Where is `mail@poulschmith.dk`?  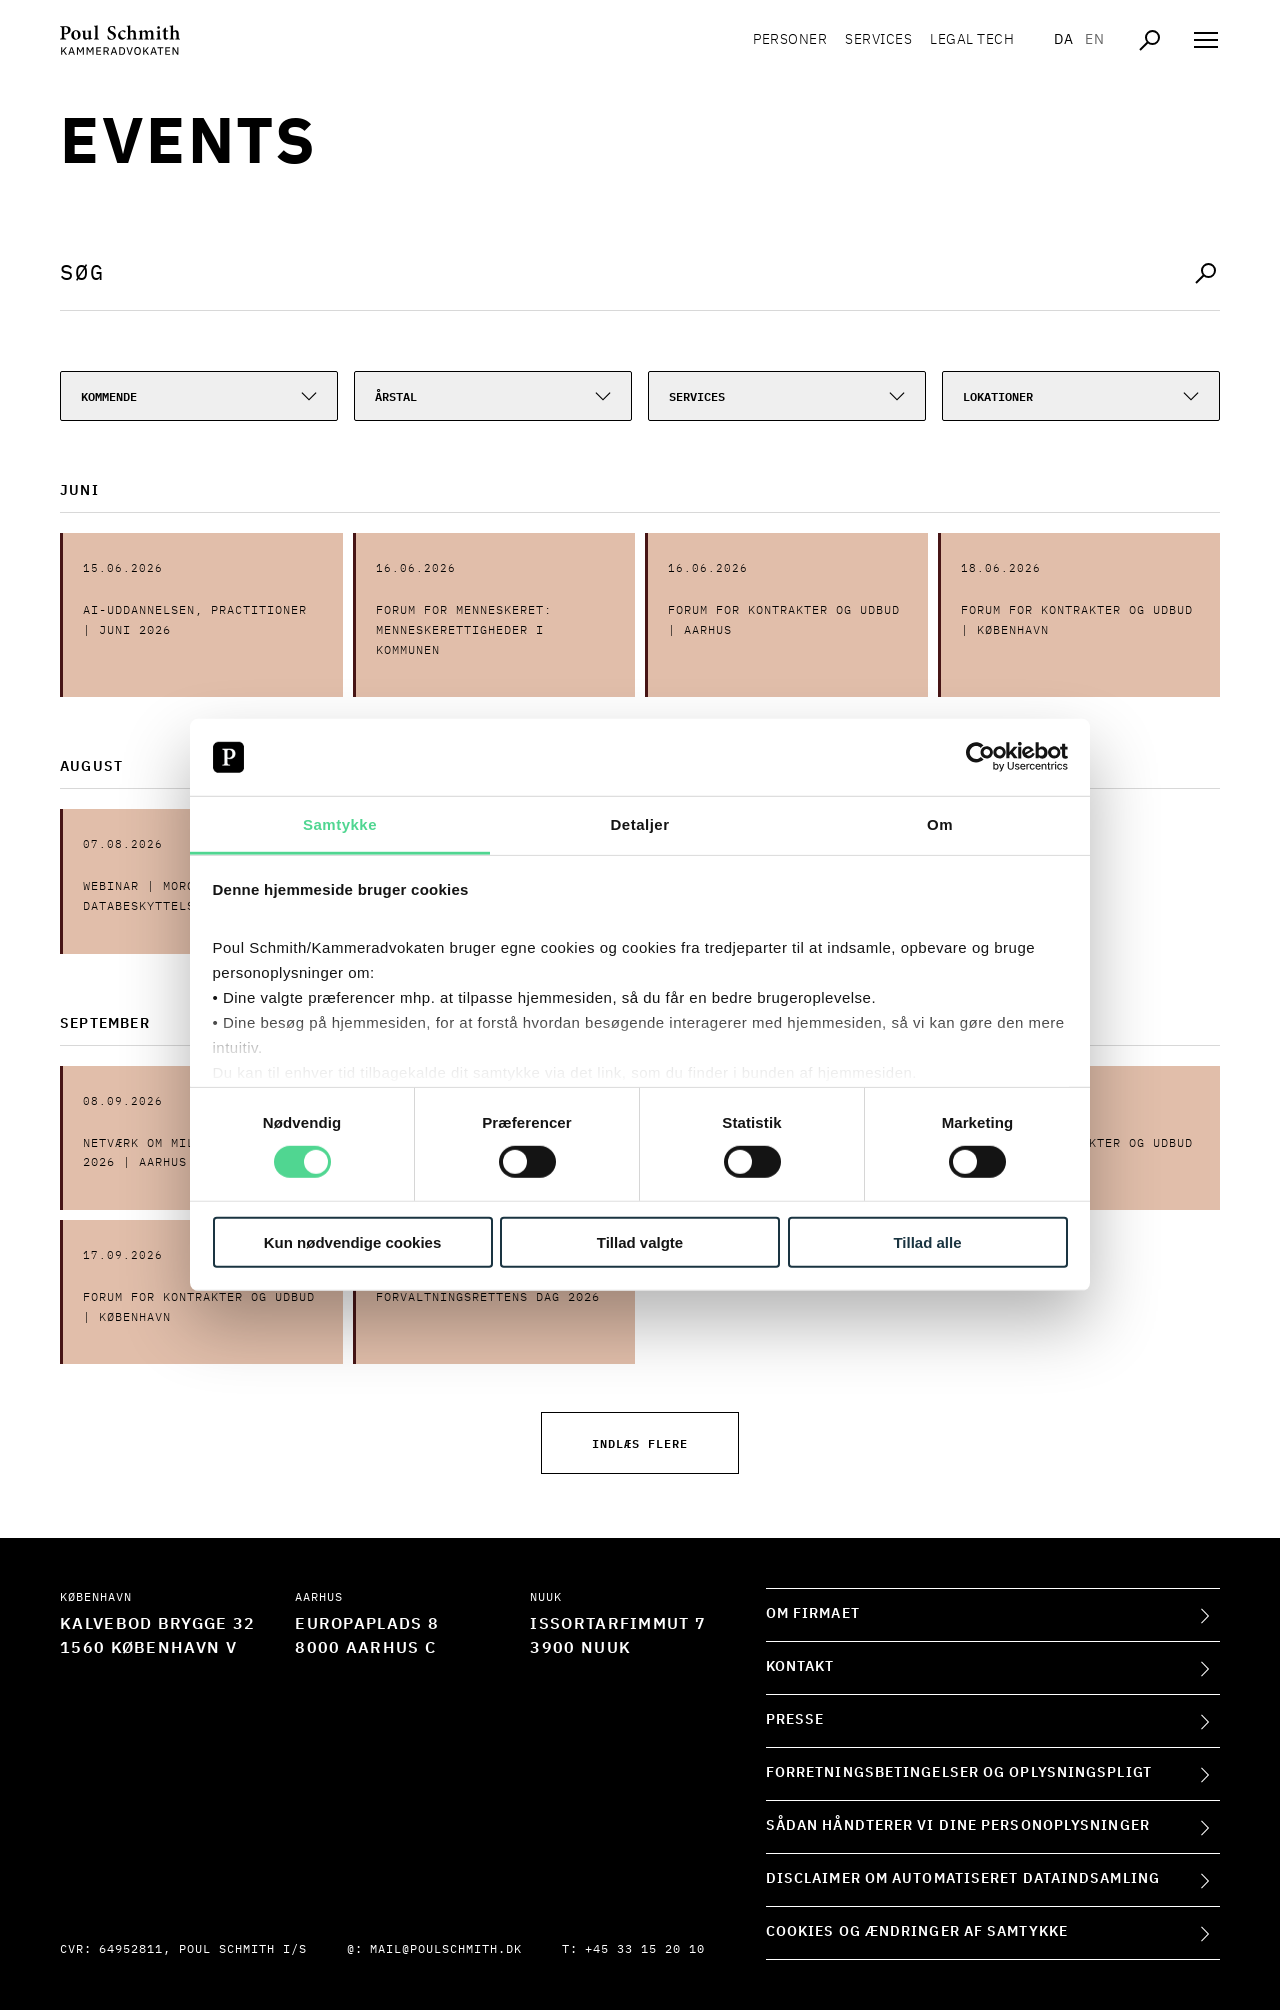 mail@poulschmith.dk is located at coordinates (446, 1950).